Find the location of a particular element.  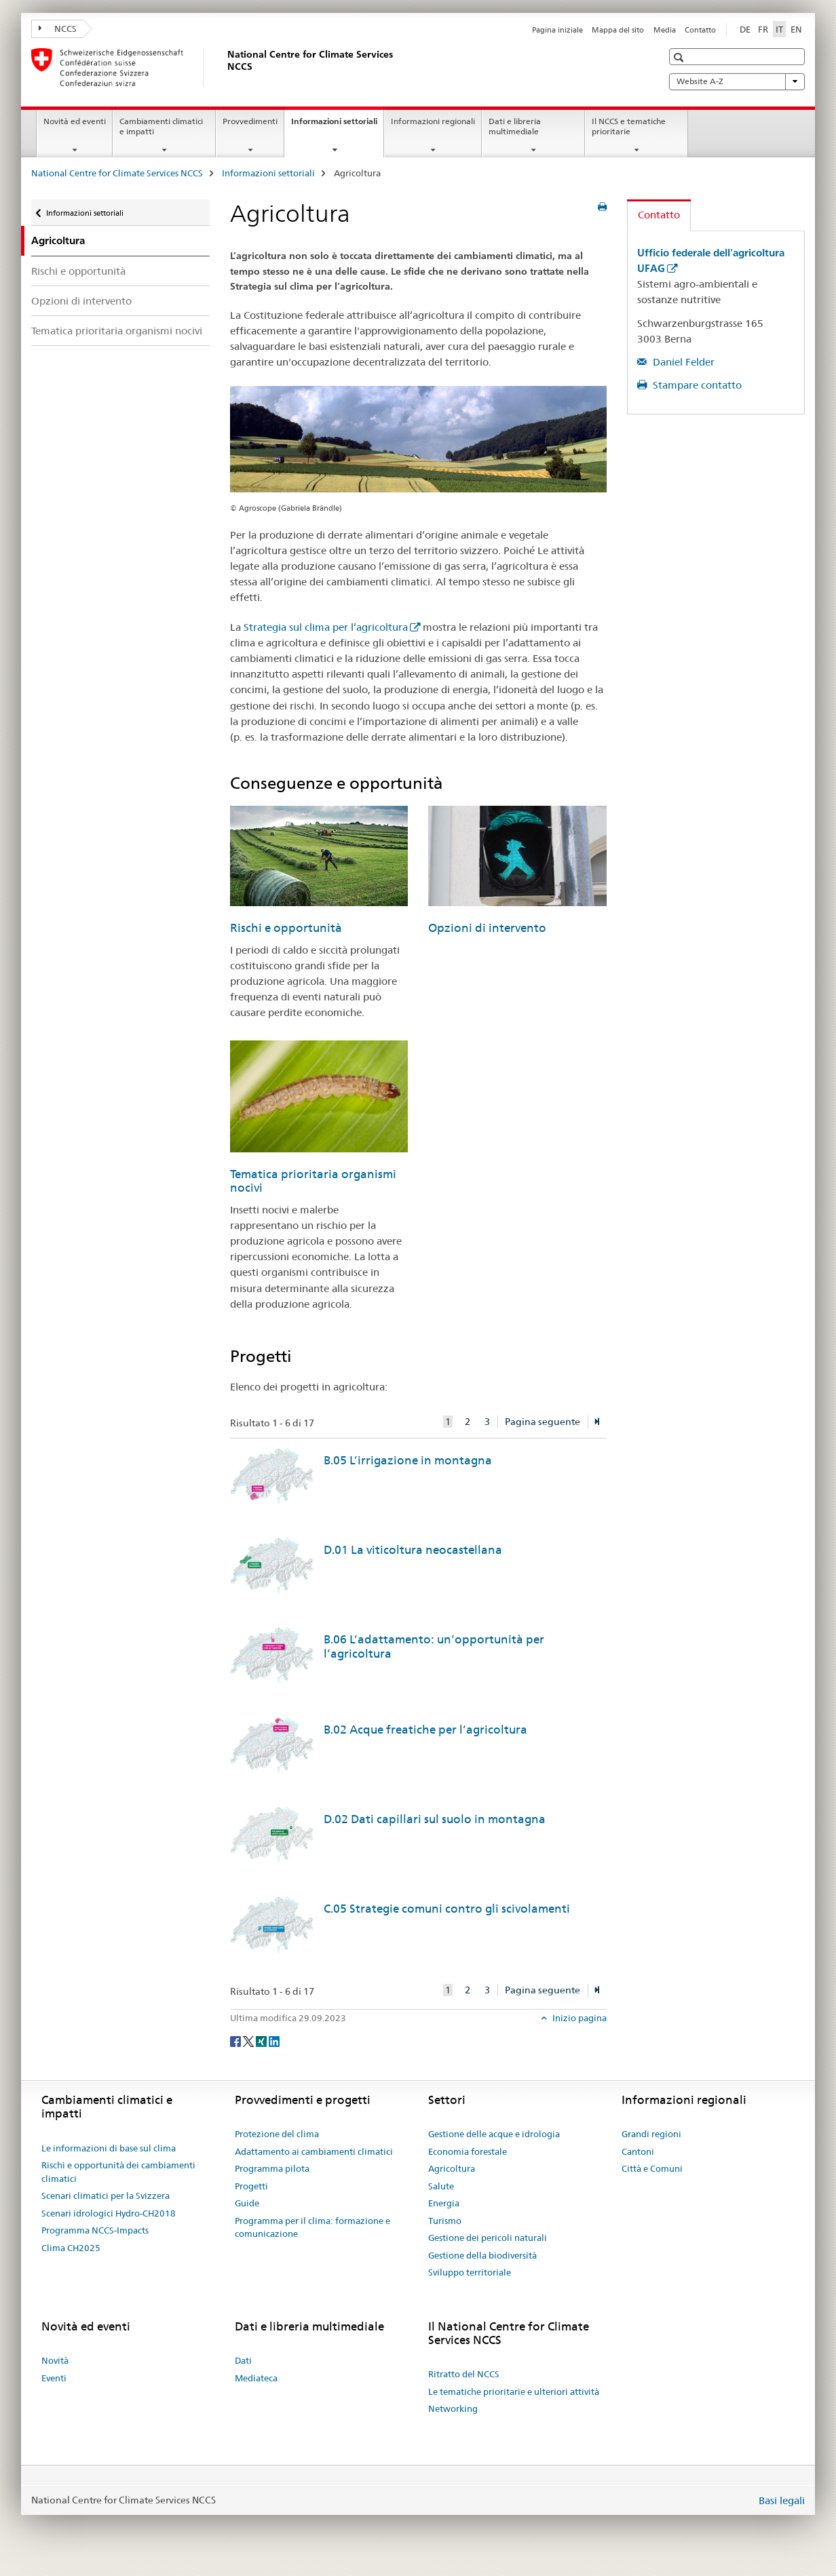

Sviluppo territoriale is located at coordinates (469, 2272).